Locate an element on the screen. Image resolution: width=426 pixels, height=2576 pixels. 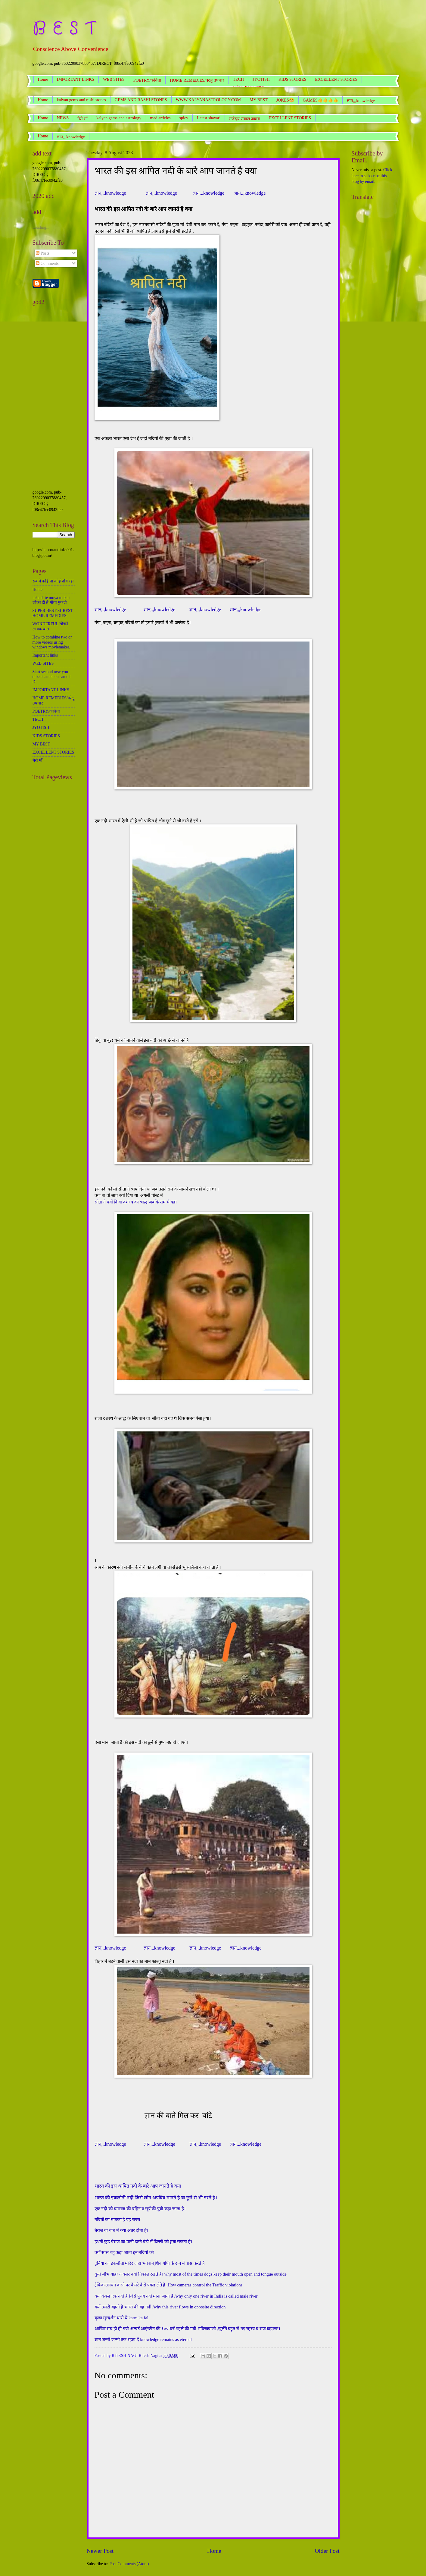
WEB SITES is located at coordinates (114, 79).